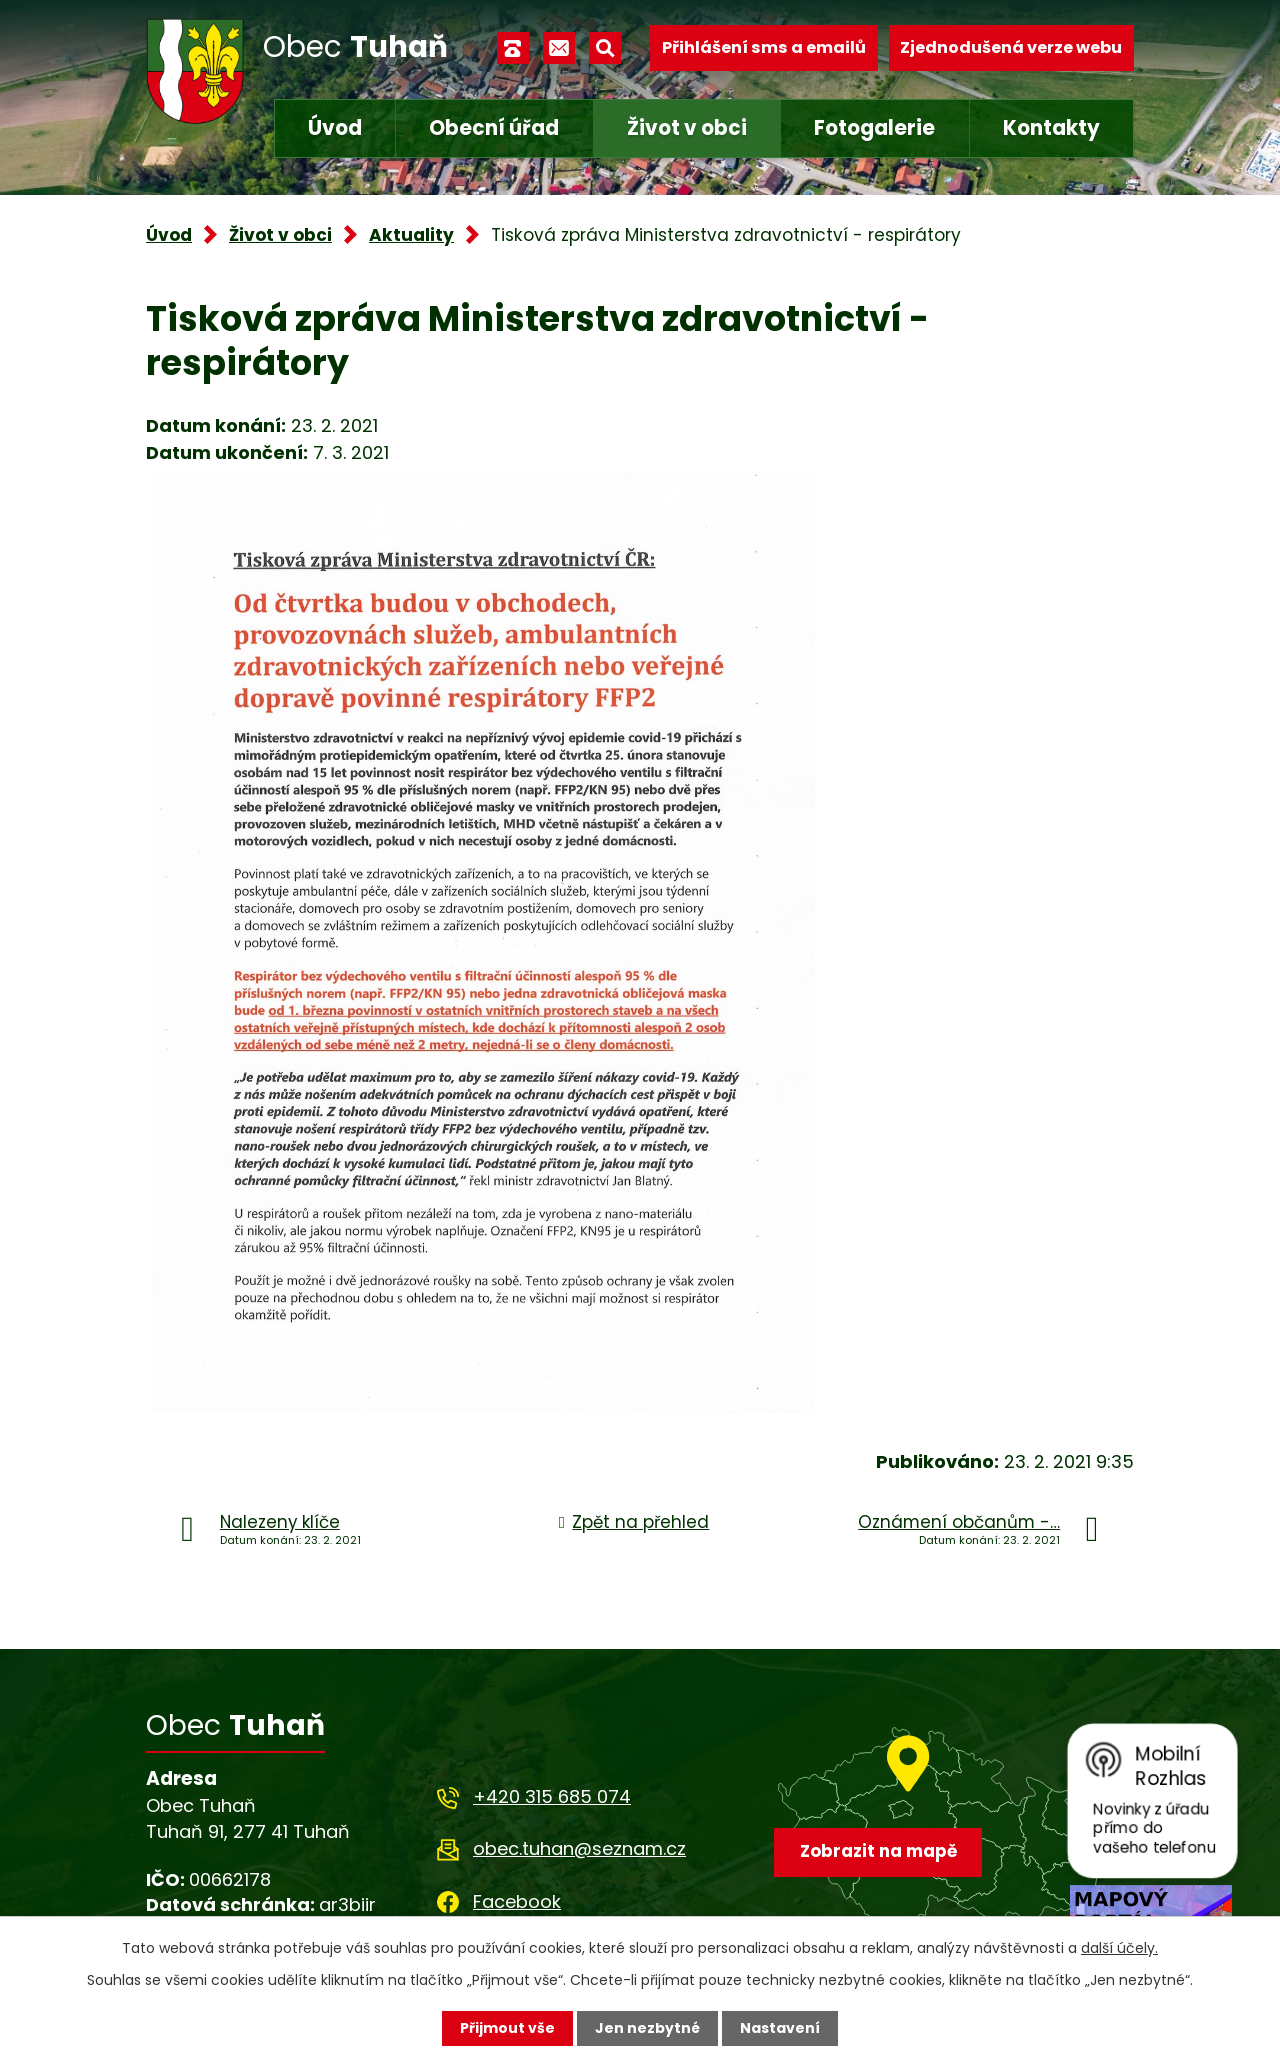 The image size is (1280, 2065). Describe the element at coordinates (335, 128) in the screenshot. I see `Úvod` at that location.